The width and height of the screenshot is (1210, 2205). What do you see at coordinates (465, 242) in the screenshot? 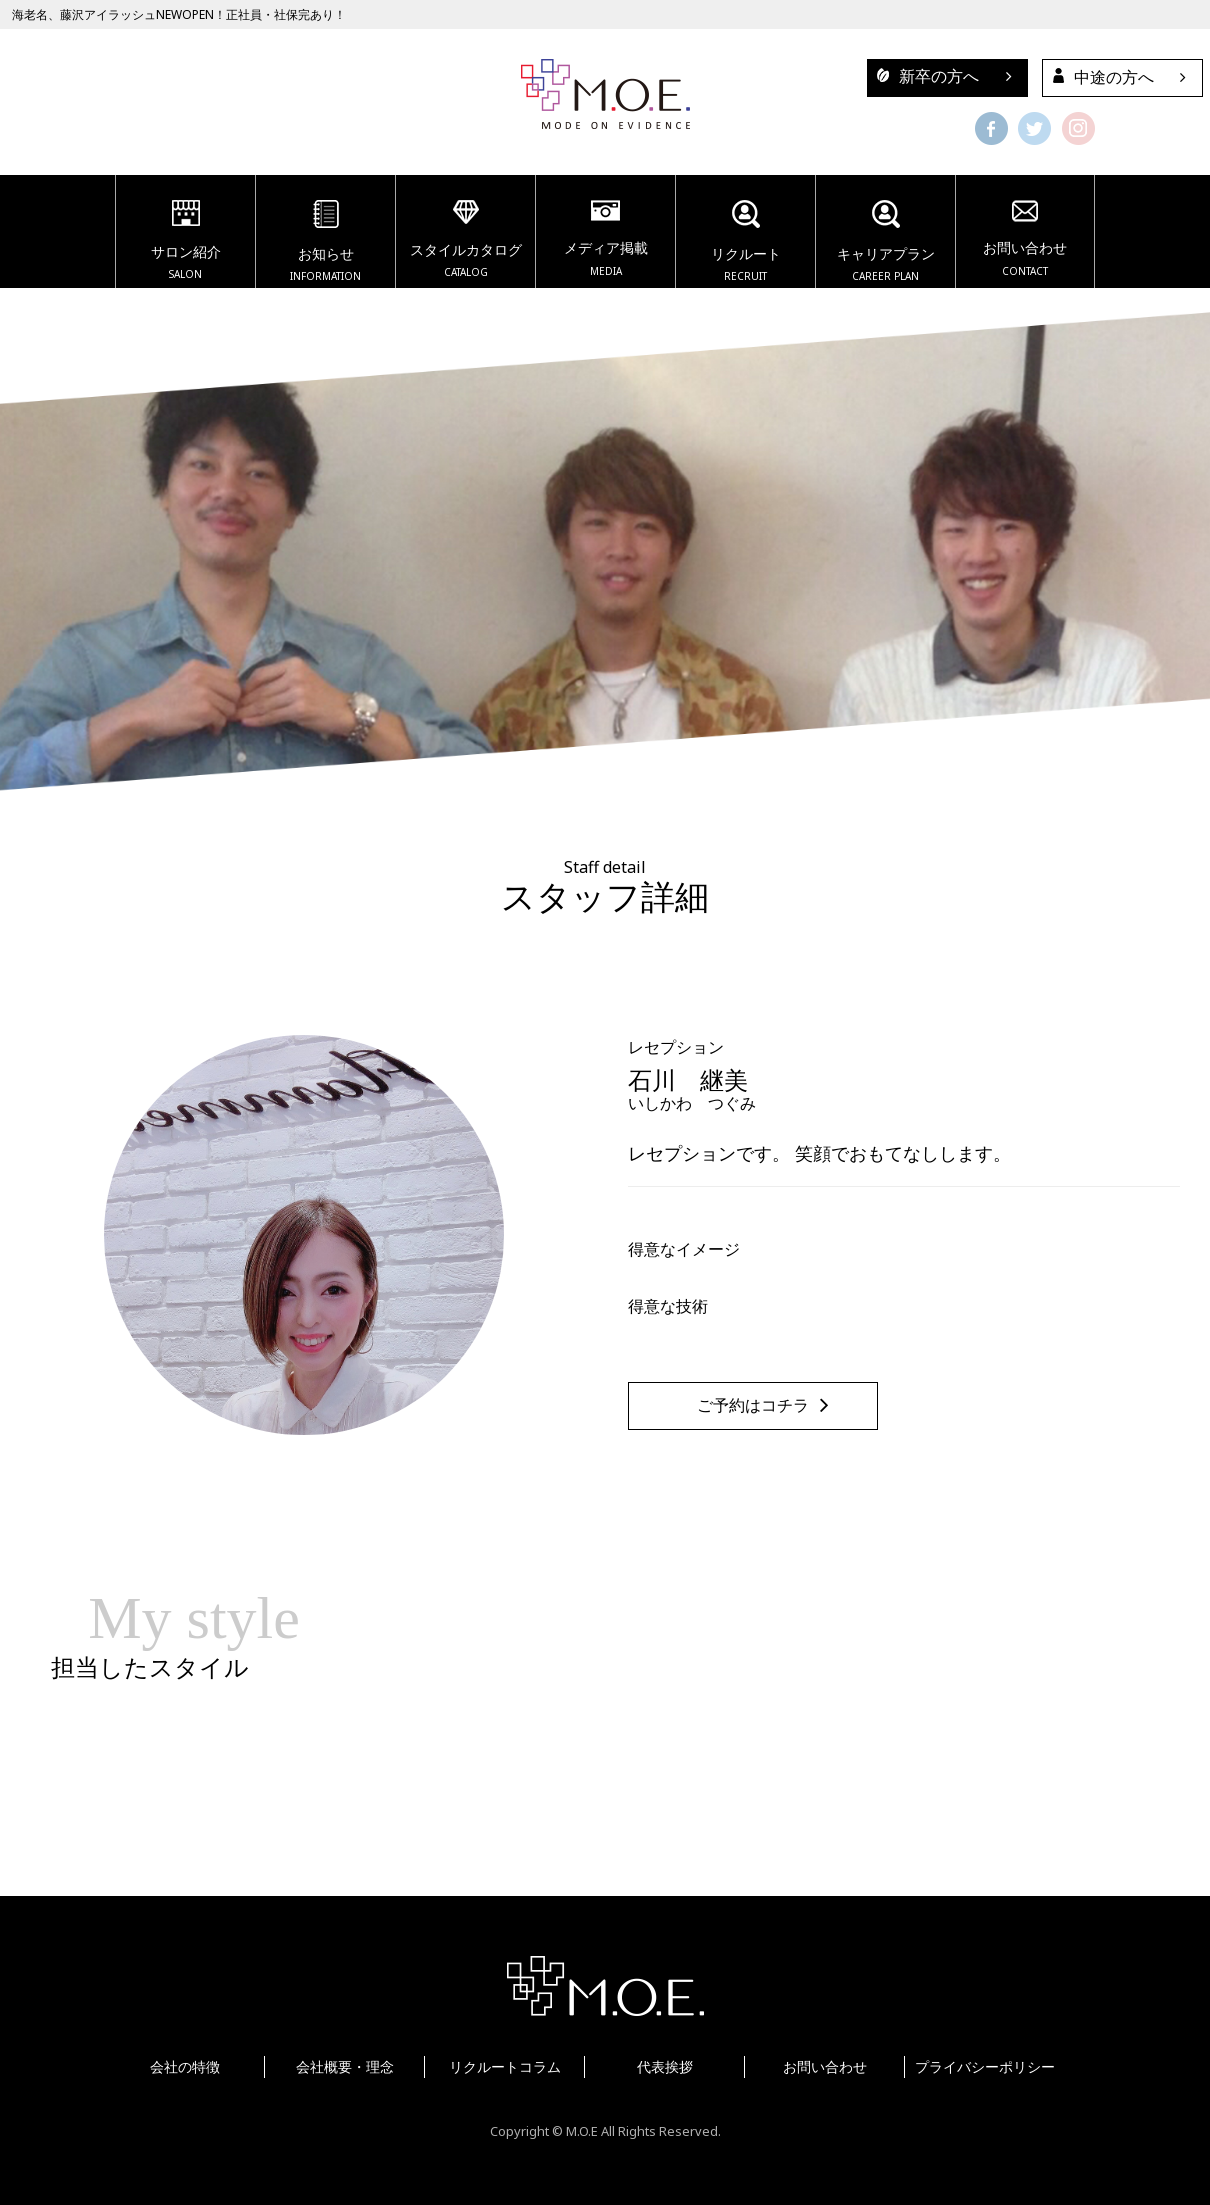
I see `スタイルカタログ` at bounding box center [465, 242].